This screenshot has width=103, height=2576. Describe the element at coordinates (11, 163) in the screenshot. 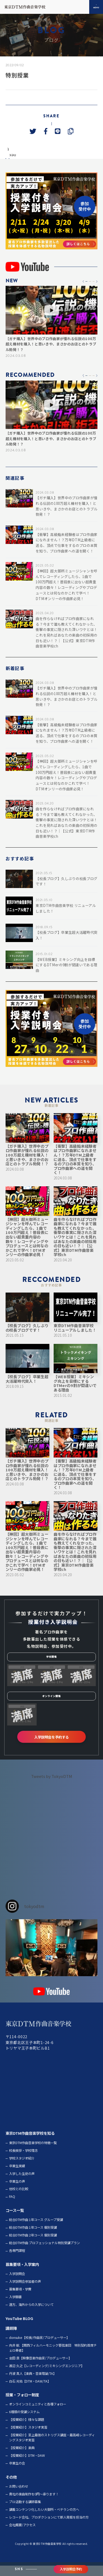

I see `prev` at that location.